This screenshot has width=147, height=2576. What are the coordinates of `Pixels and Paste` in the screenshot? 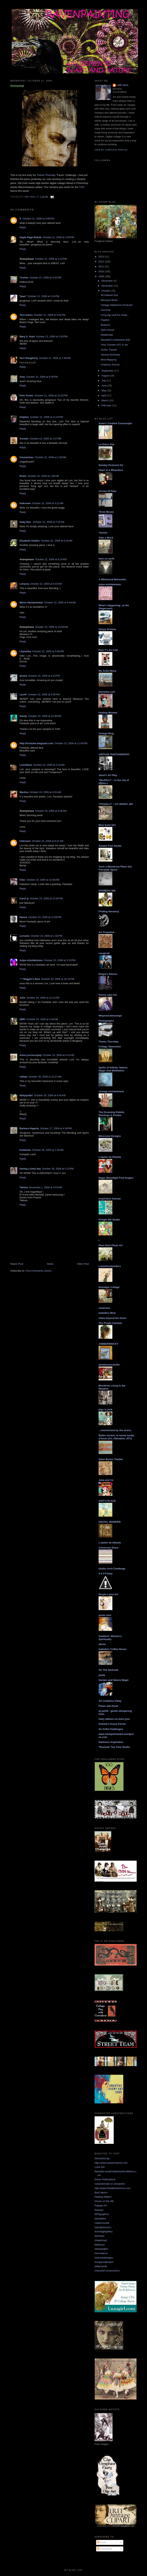 It's located at (108, 1706).